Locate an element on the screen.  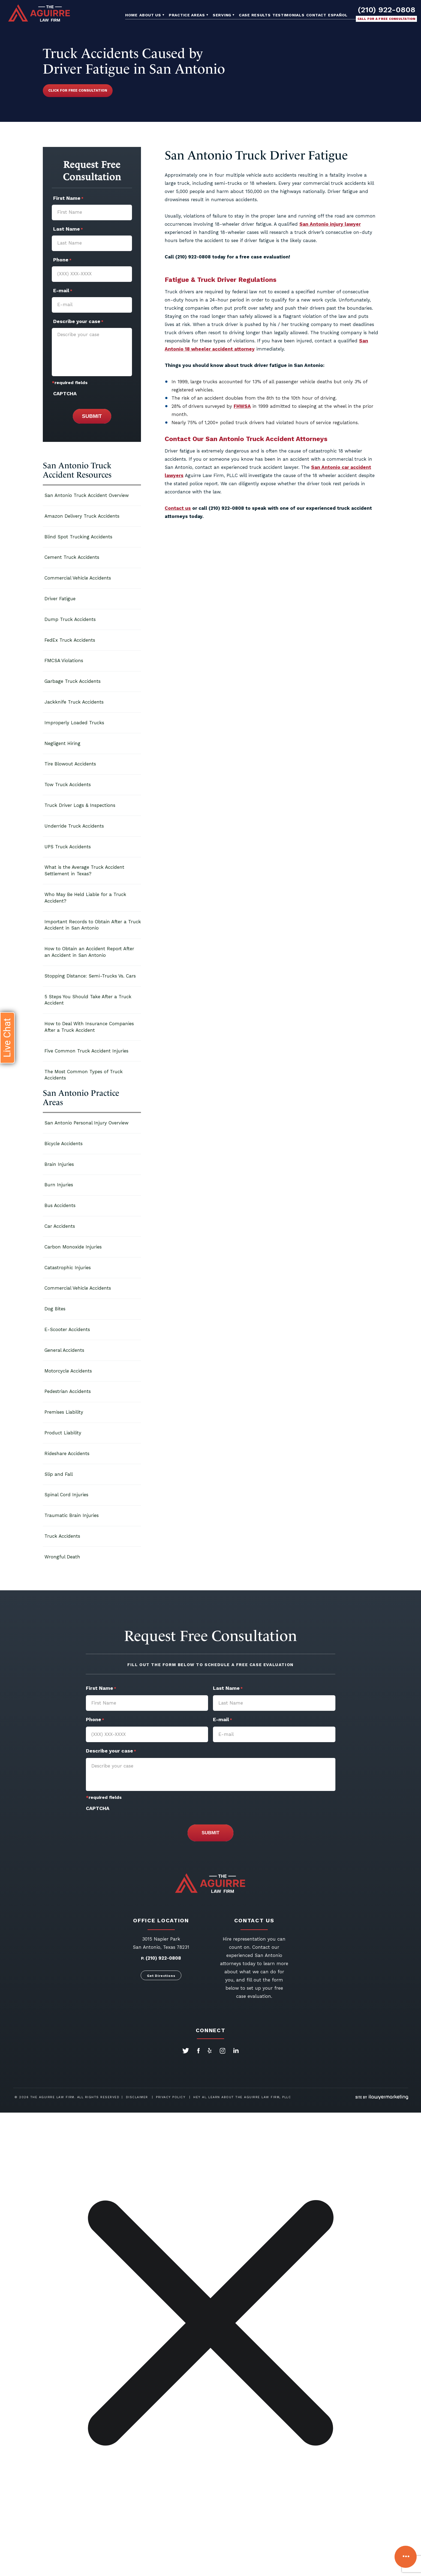
Brain Injuries is located at coordinates (59, 1164).